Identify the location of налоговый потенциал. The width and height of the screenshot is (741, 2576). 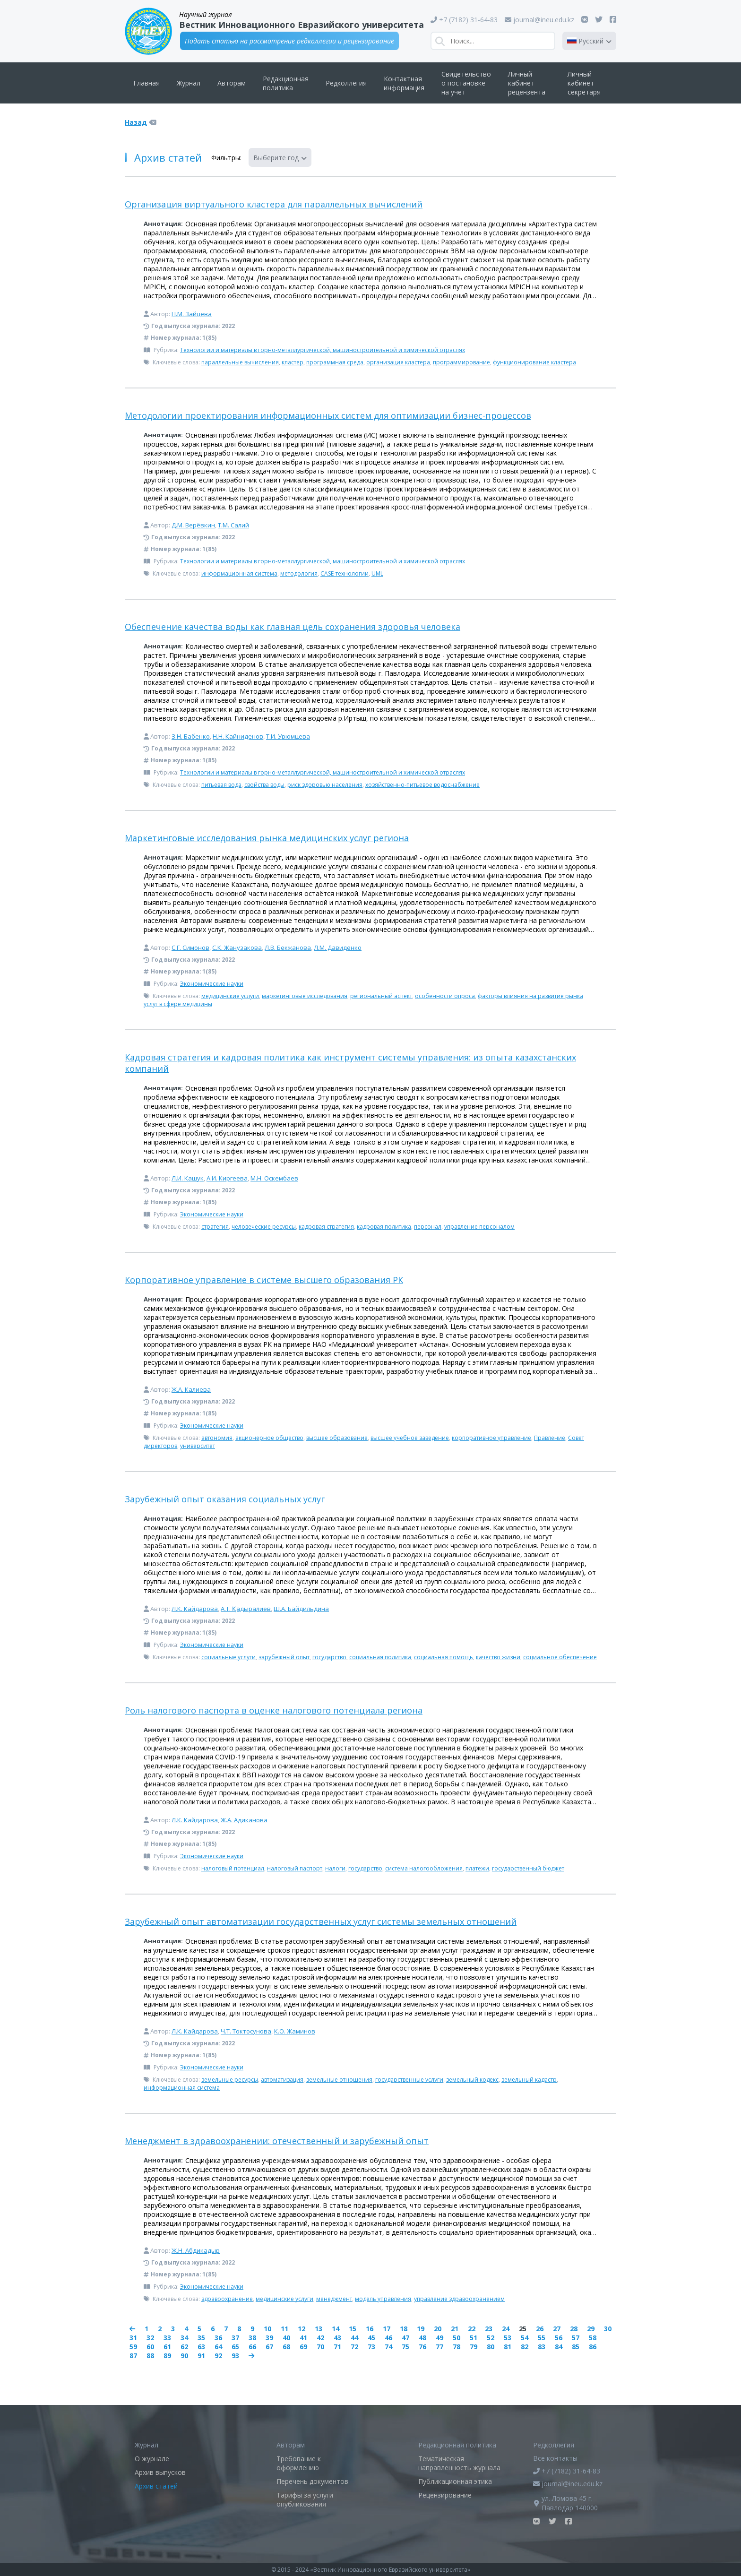
(232, 1868).